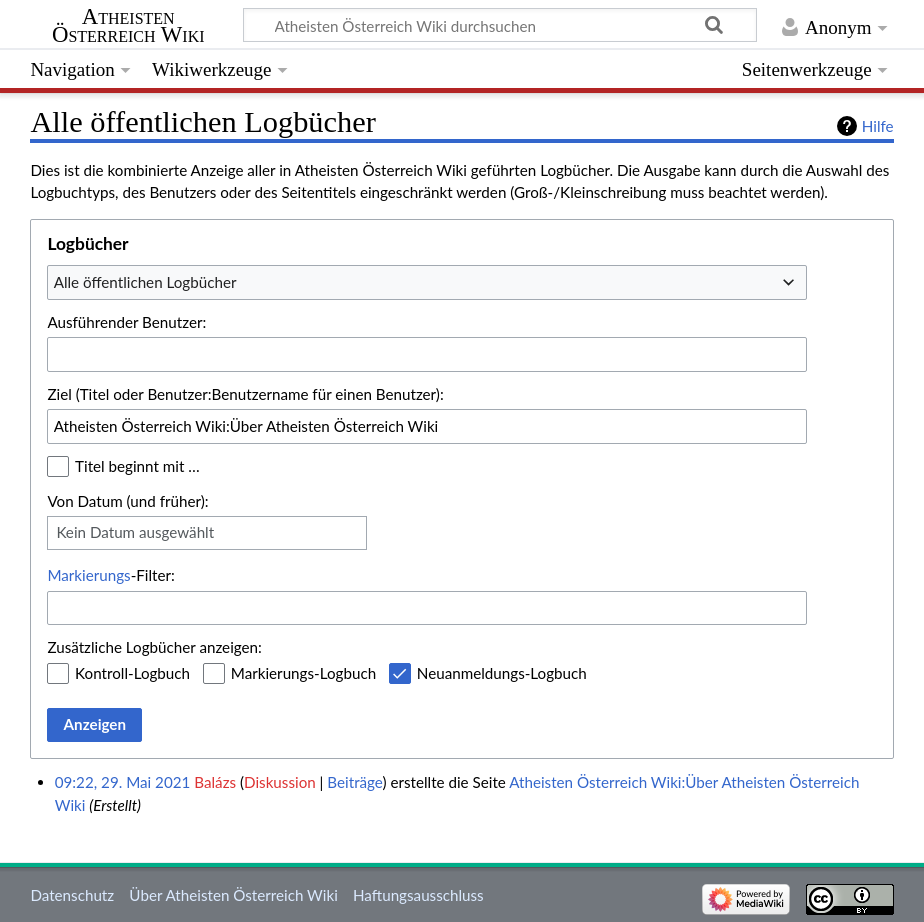  I want to click on Neuanmeldungs-Logbuch, so click(502, 673).